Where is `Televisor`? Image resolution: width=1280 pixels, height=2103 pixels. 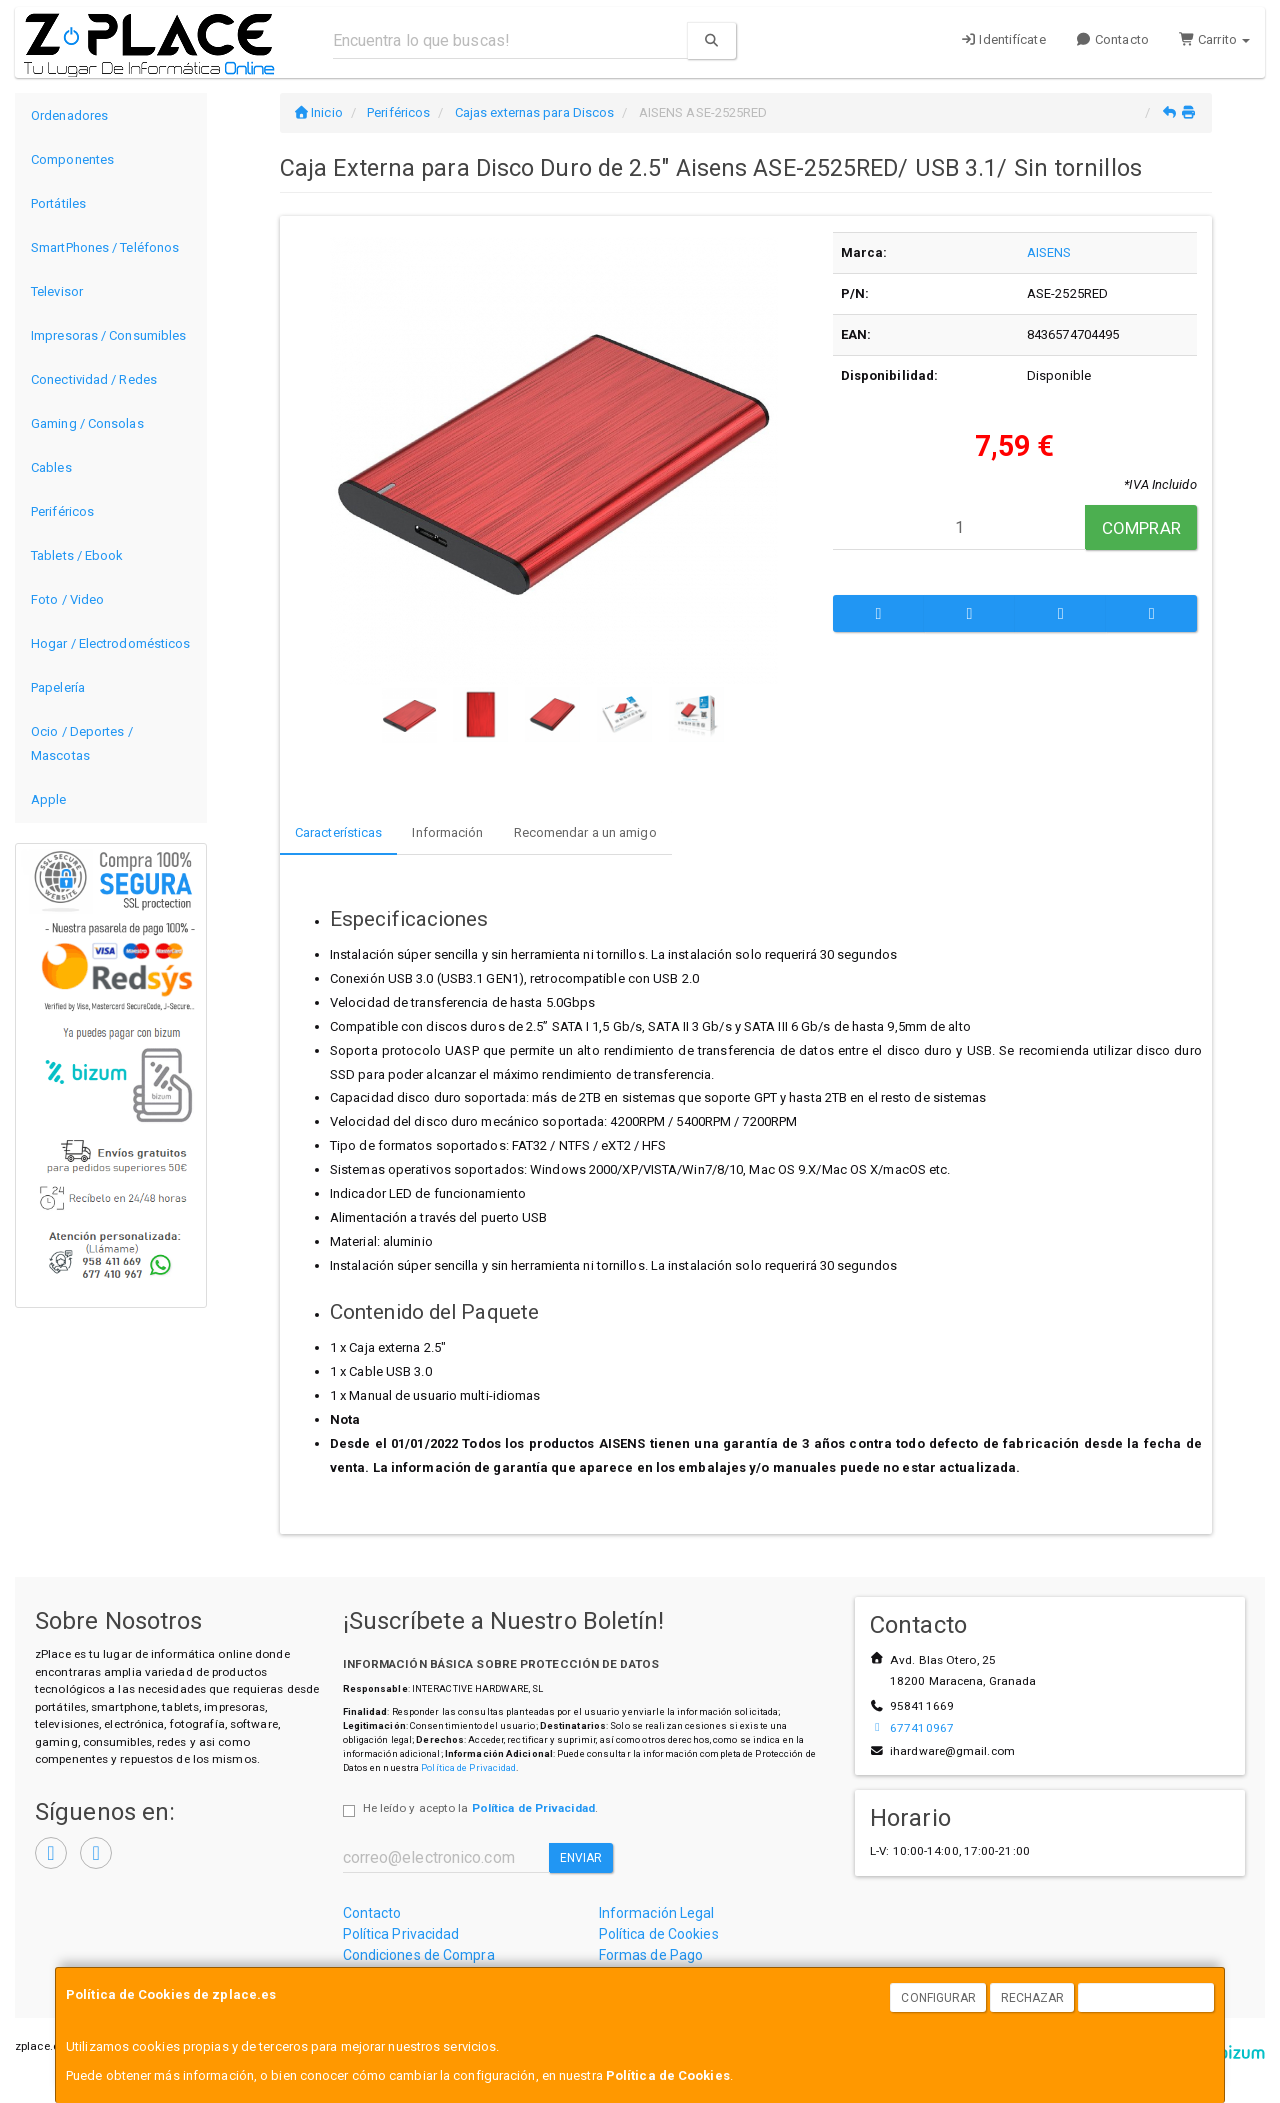
Televisor is located at coordinates (57, 291).